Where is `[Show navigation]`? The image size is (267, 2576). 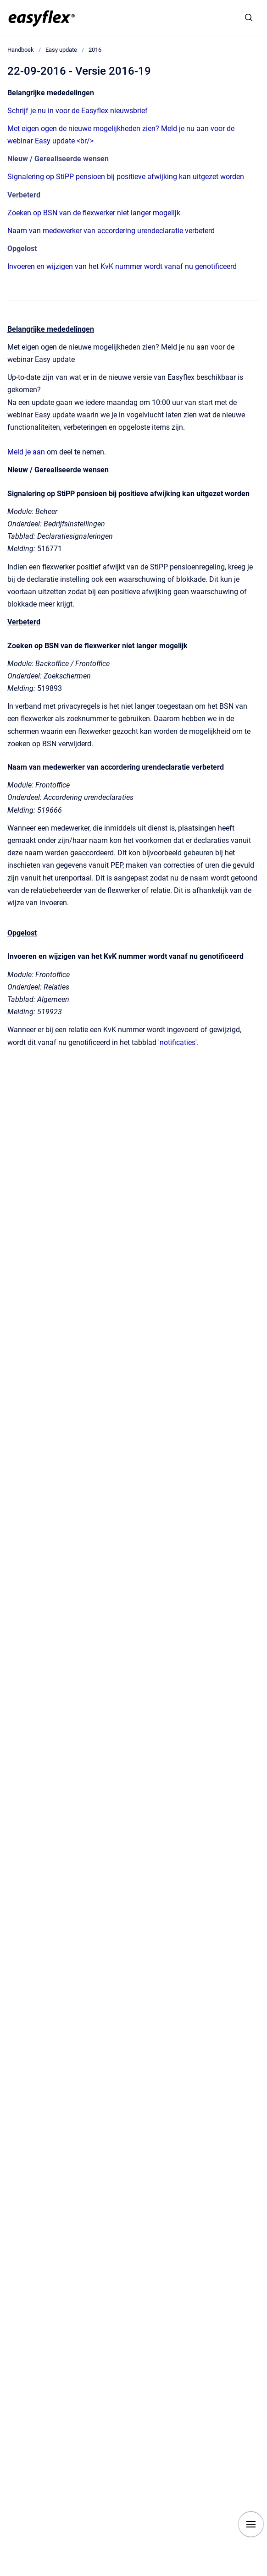
[Show navigation] is located at coordinates (251, 2524).